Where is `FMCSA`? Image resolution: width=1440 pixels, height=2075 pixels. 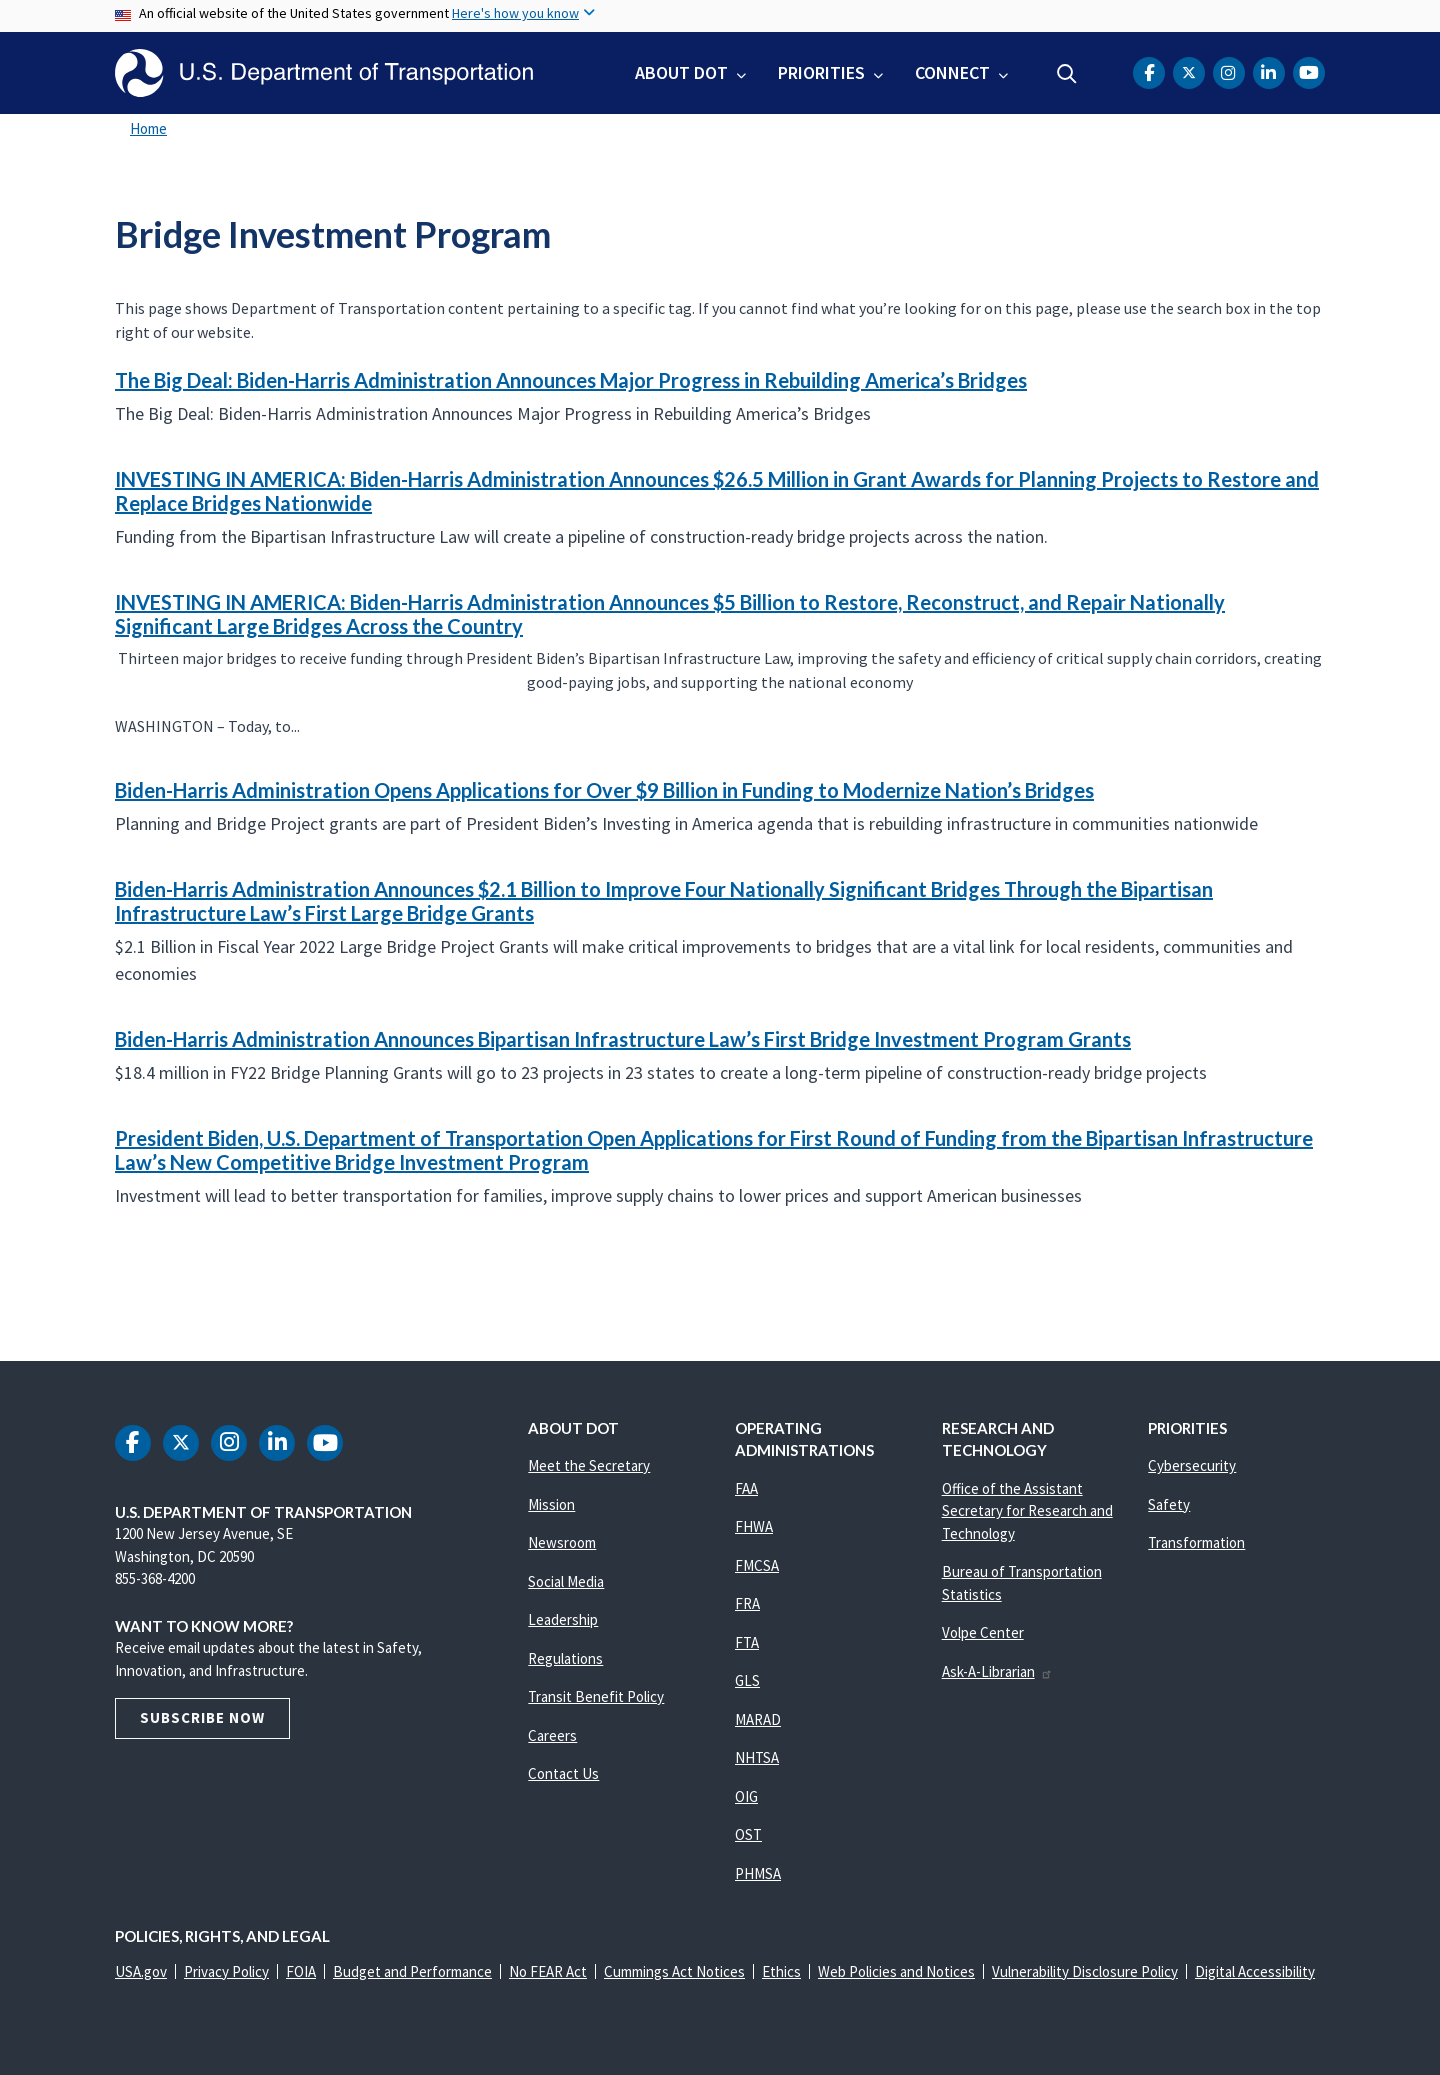 FMCSA is located at coordinates (757, 1565).